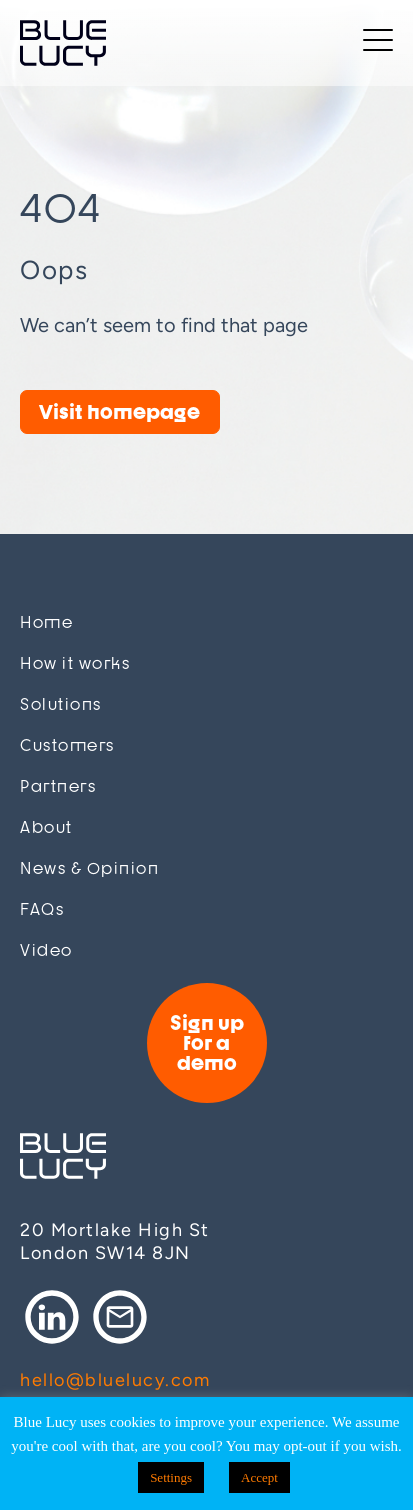 The image size is (413, 1510). What do you see at coordinates (46, 827) in the screenshot?
I see `About` at bounding box center [46, 827].